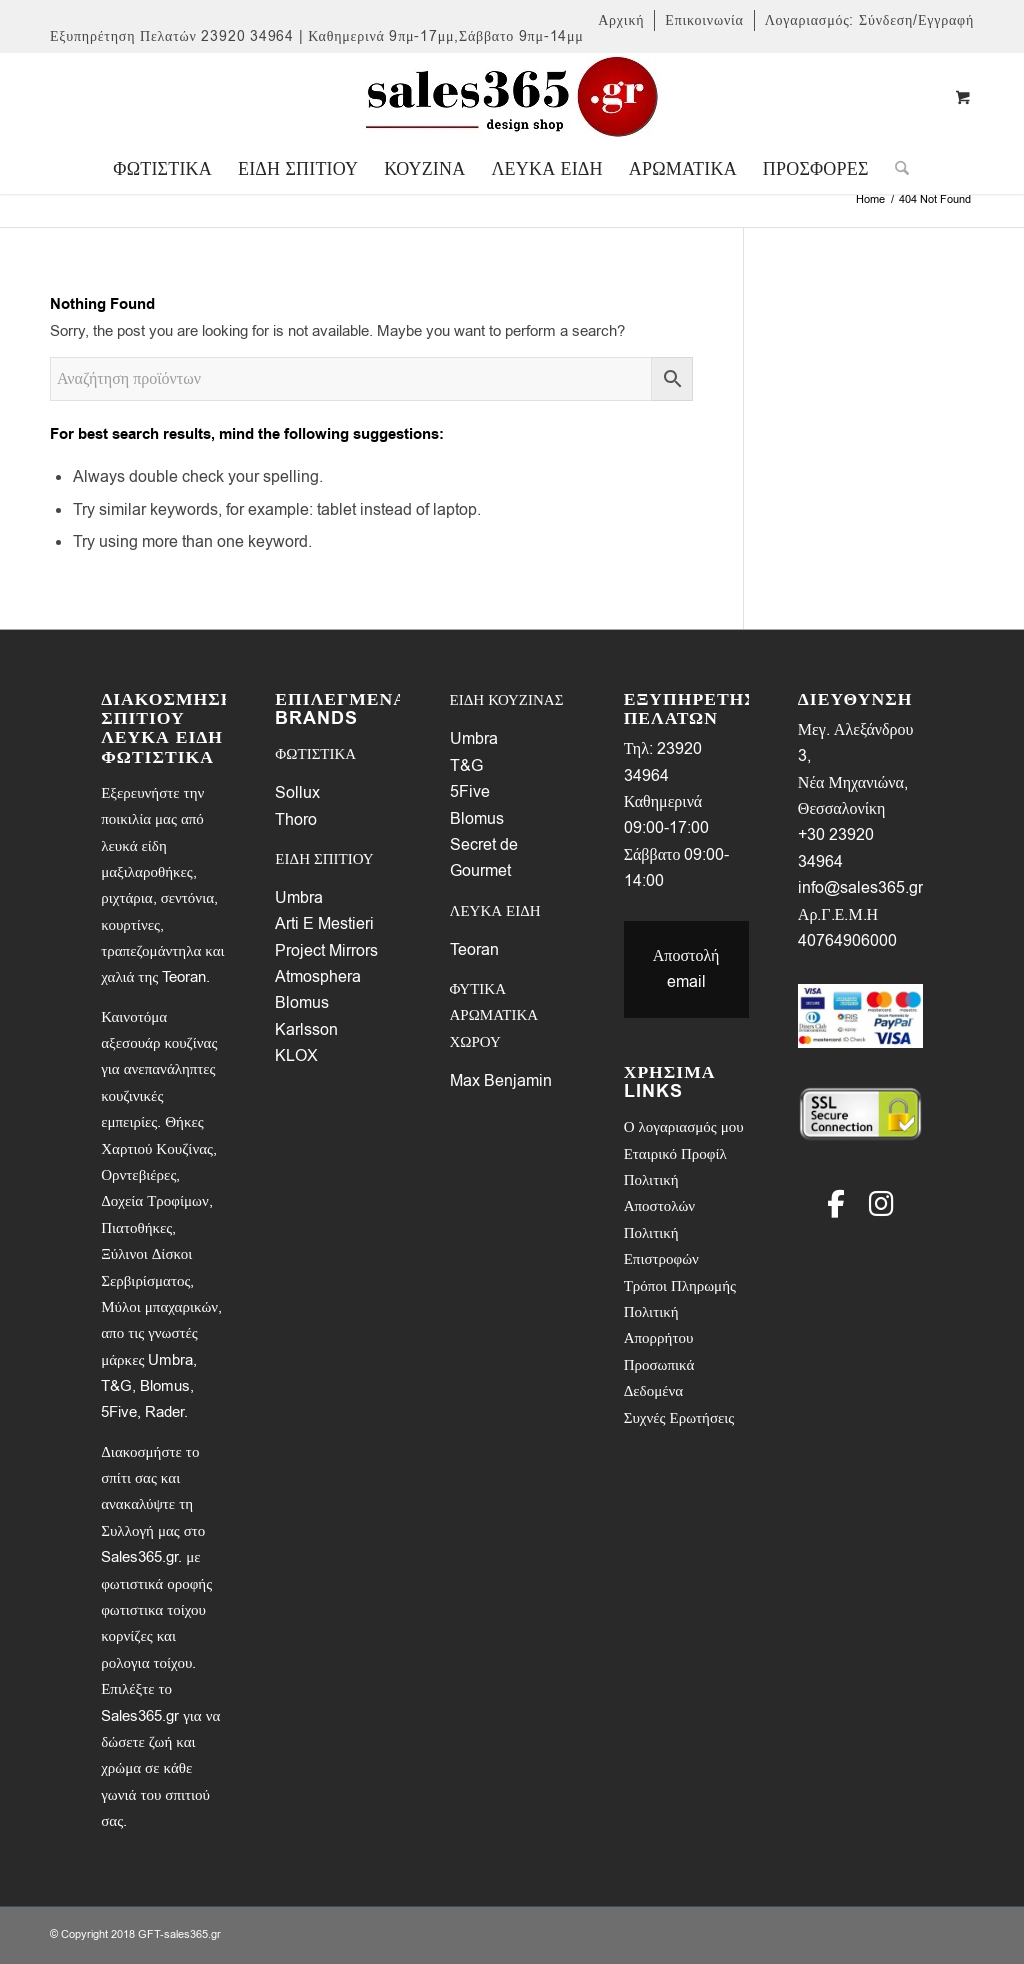 This screenshot has width=1024, height=1964. What do you see at coordinates (836, 1204) in the screenshot?
I see `[Facebook]` at bounding box center [836, 1204].